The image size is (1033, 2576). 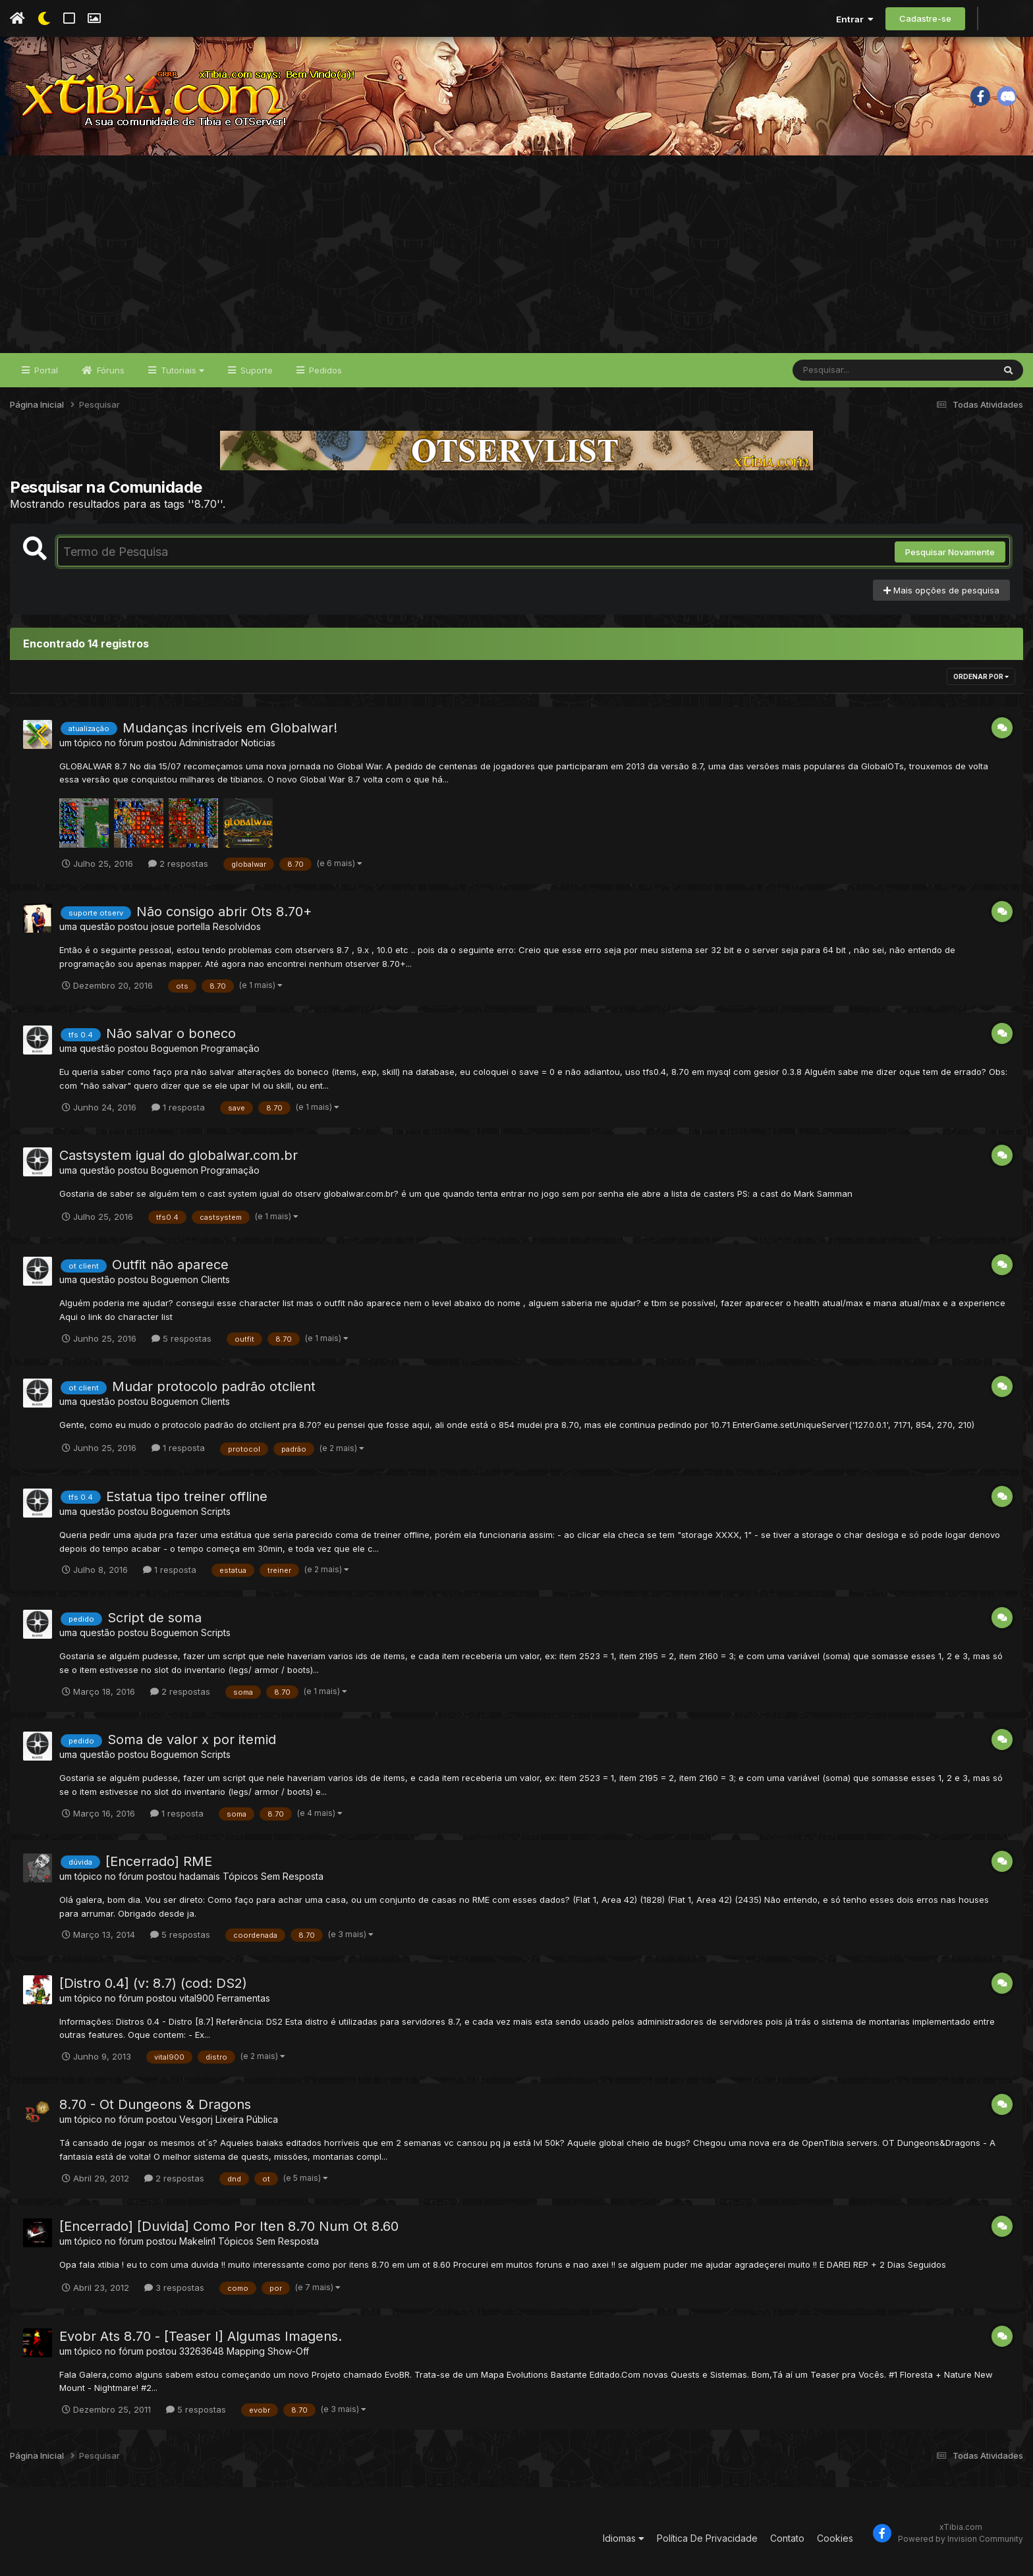 I want to click on Mapping Show-Off, so click(x=268, y=2351).